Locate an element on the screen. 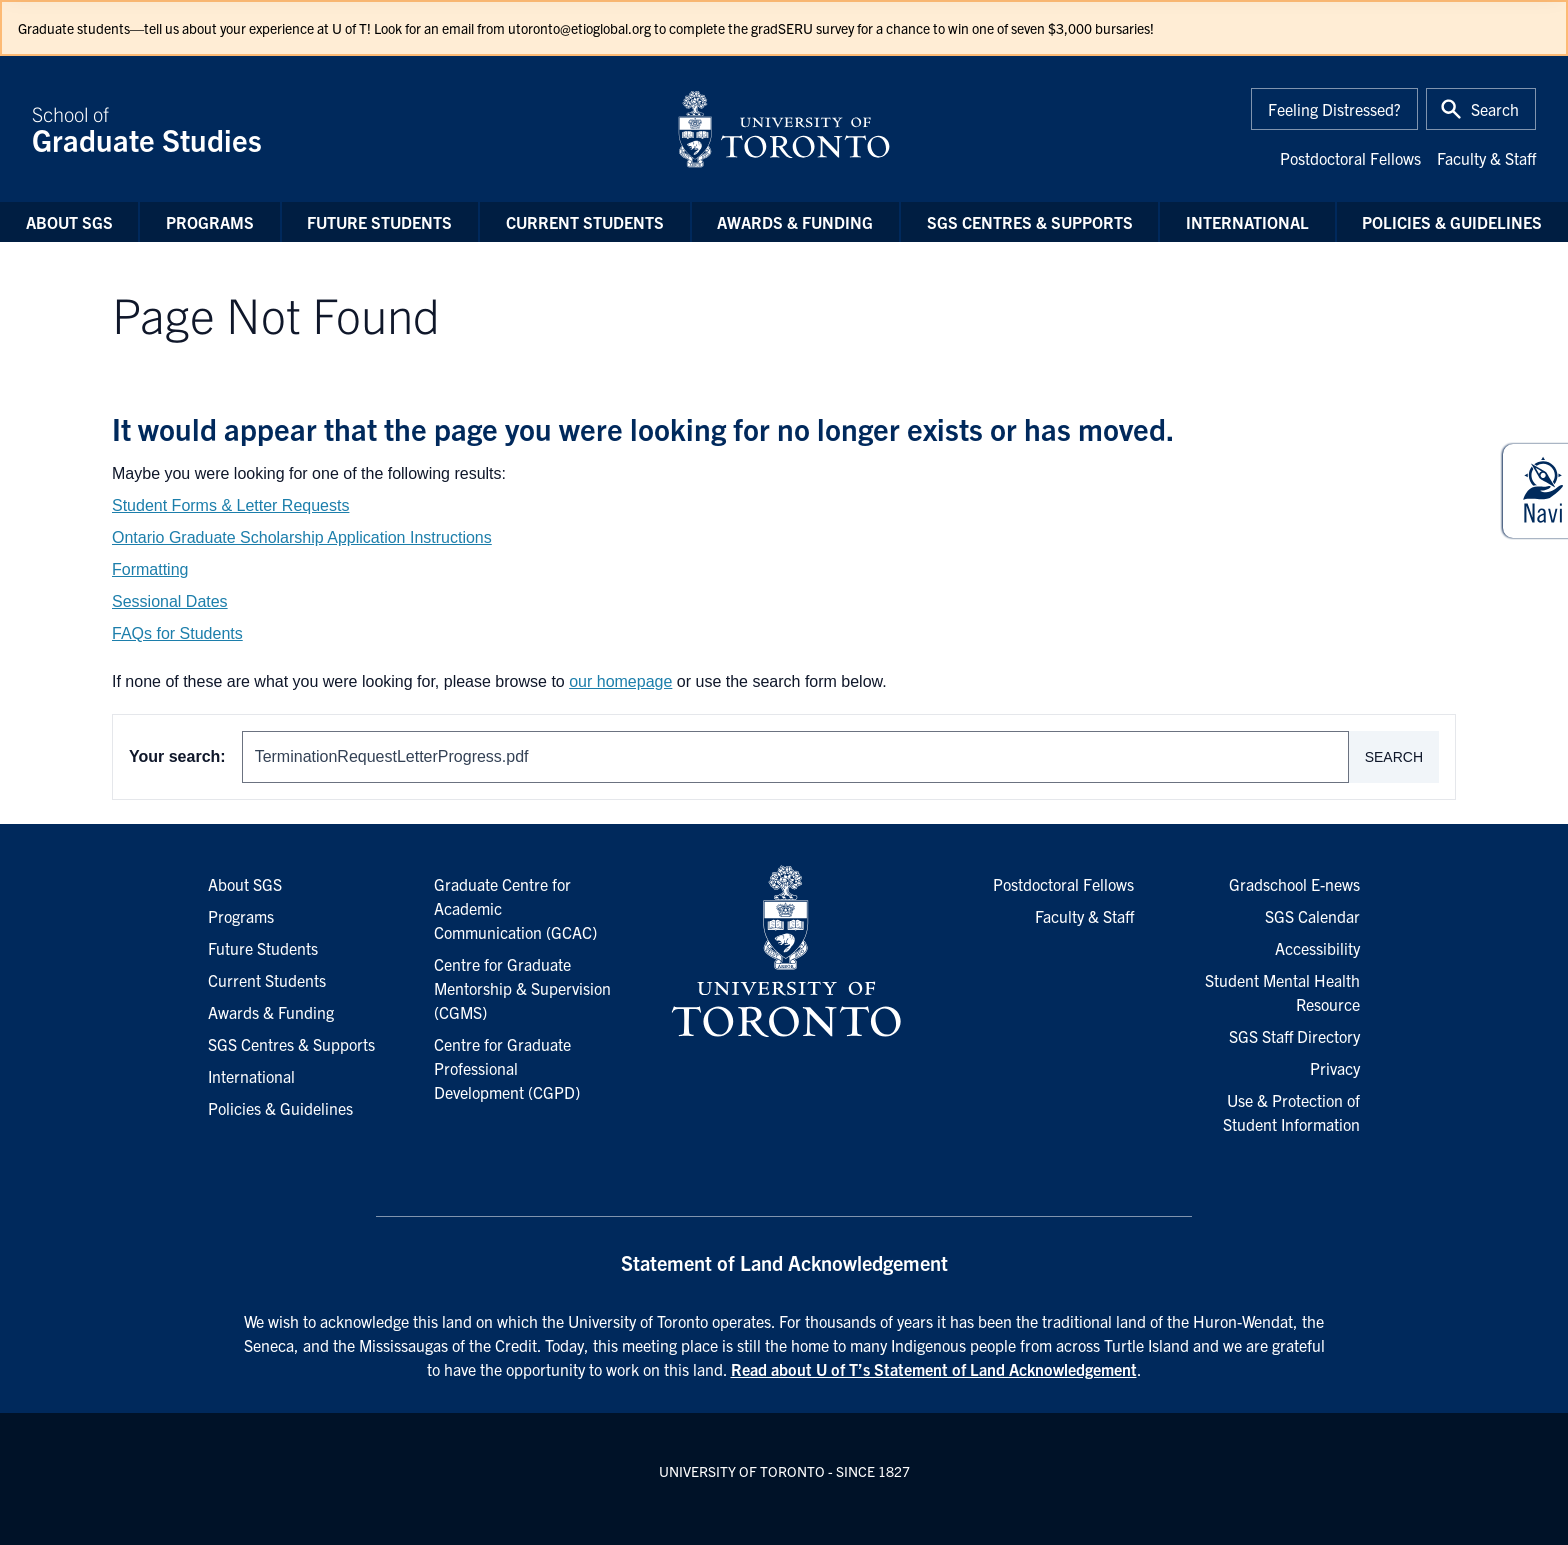  Ontario Graduate Scholarship Application Instructions is located at coordinates (302, 537).